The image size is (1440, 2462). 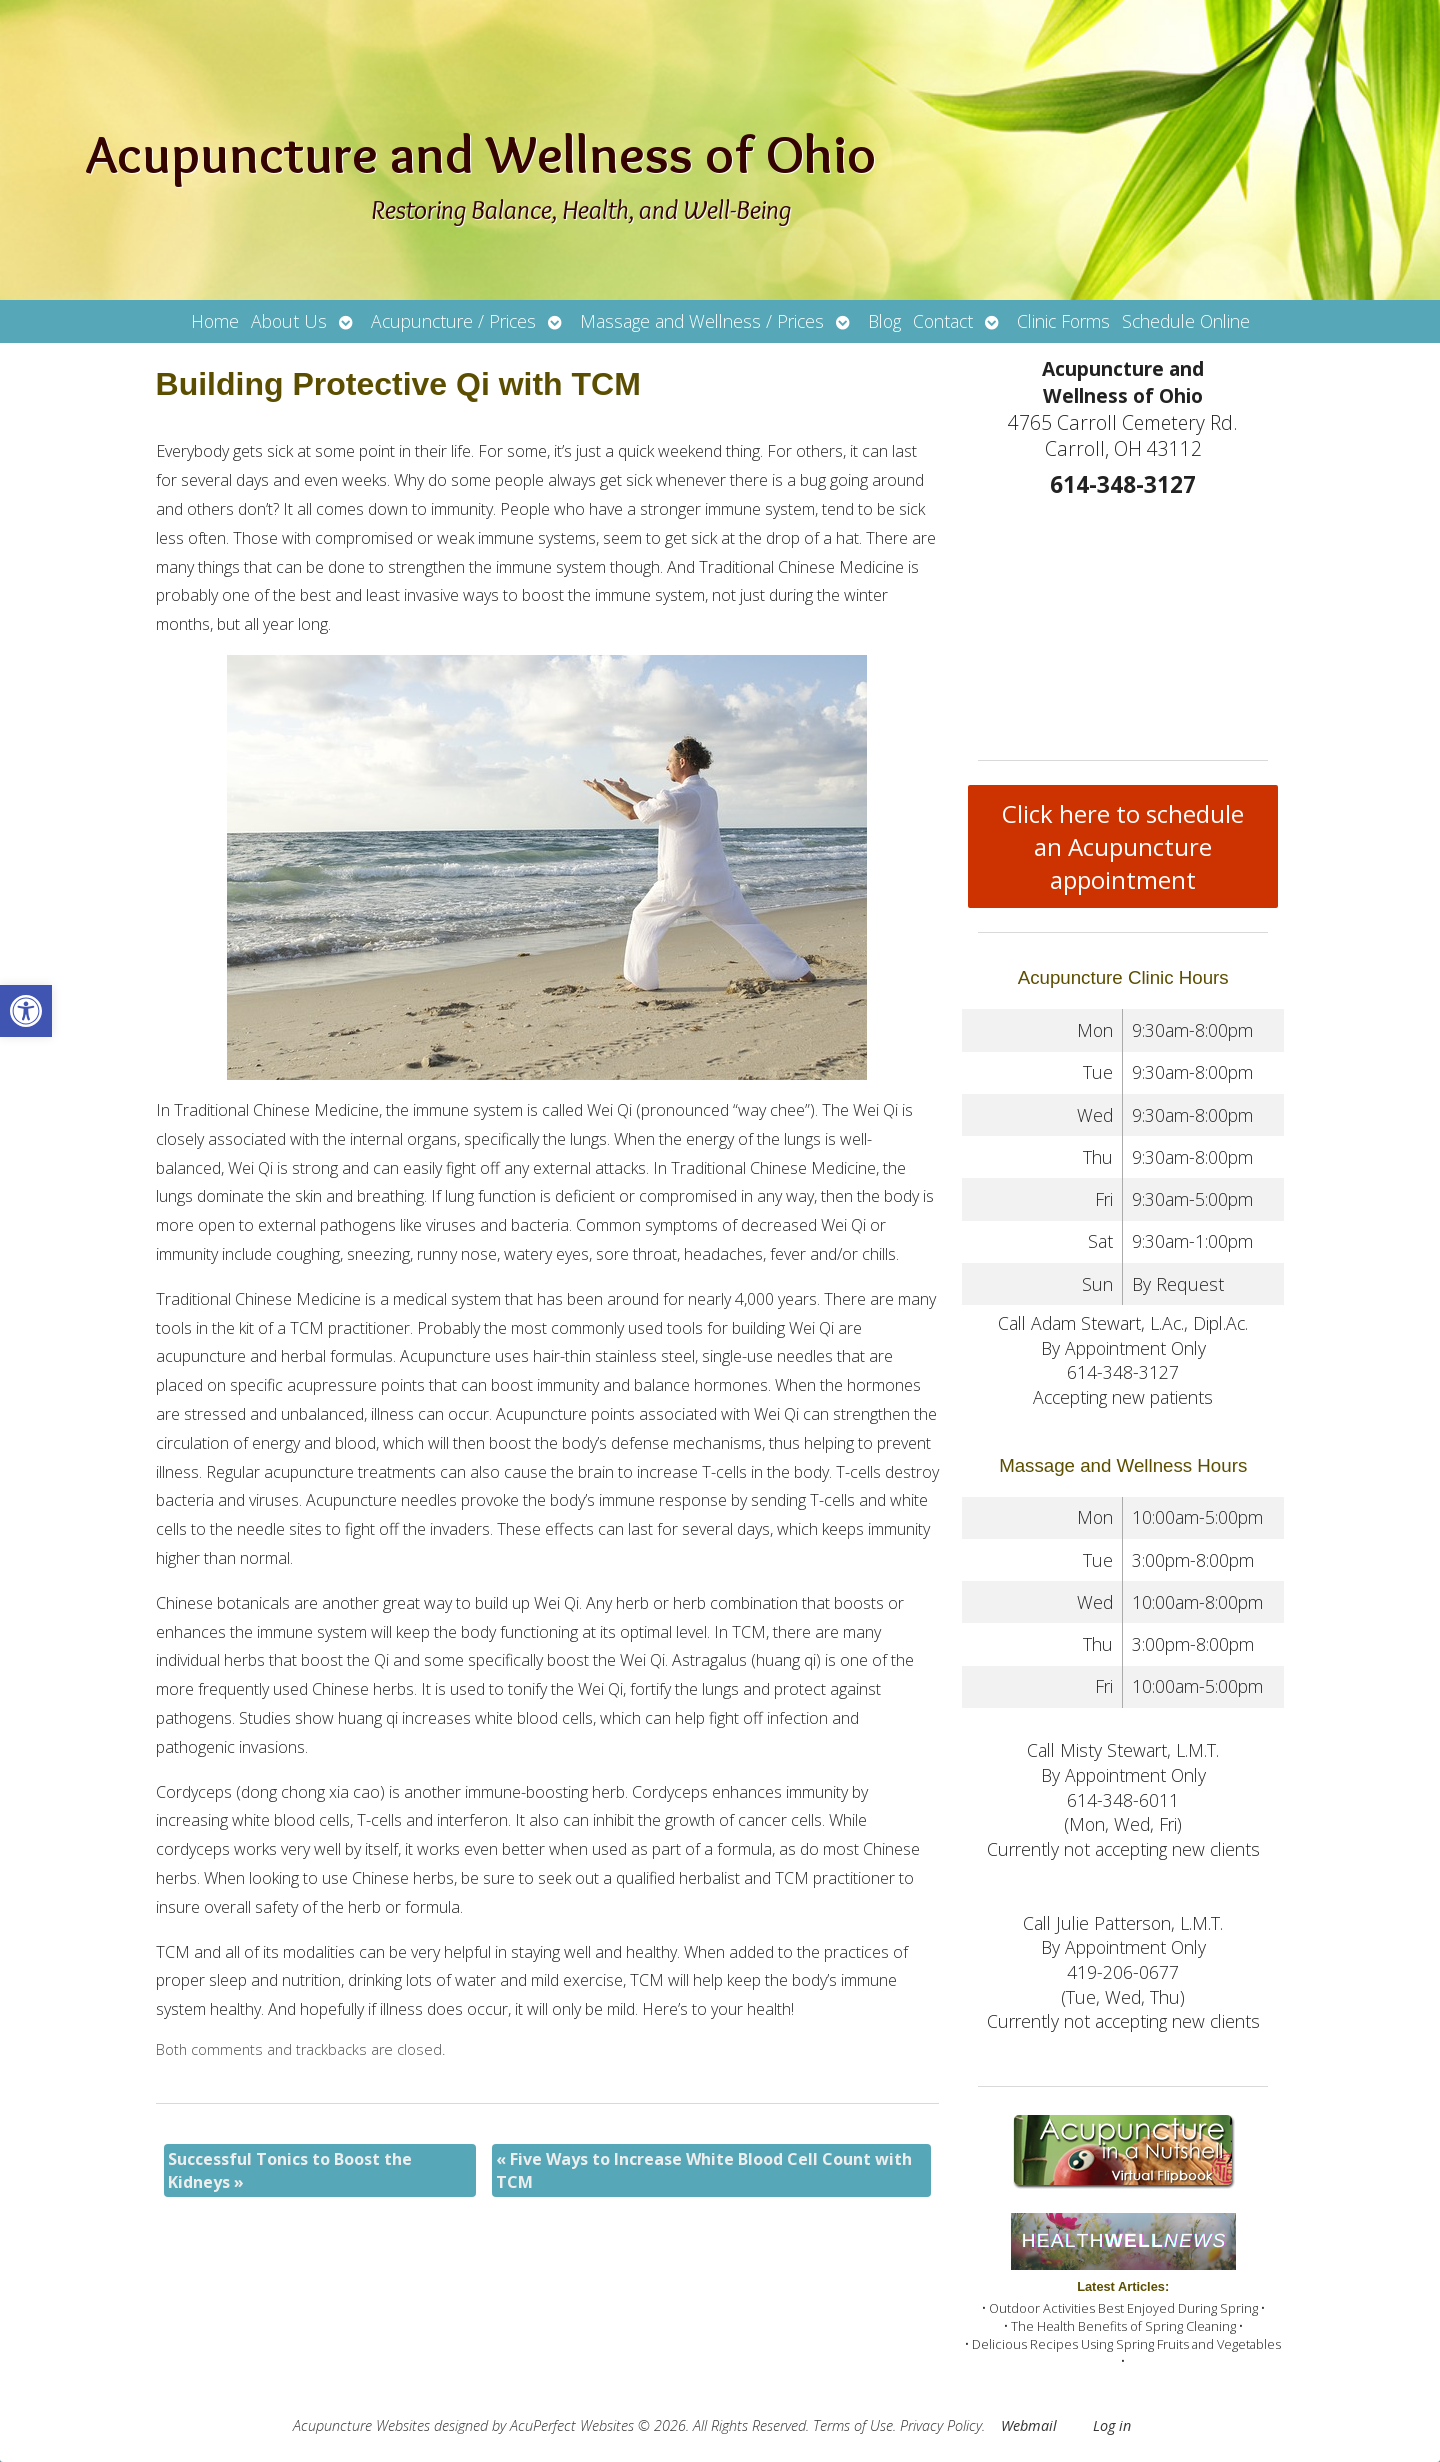 I want to click on Acupuncture / Prices, so click(x=453, y=321).